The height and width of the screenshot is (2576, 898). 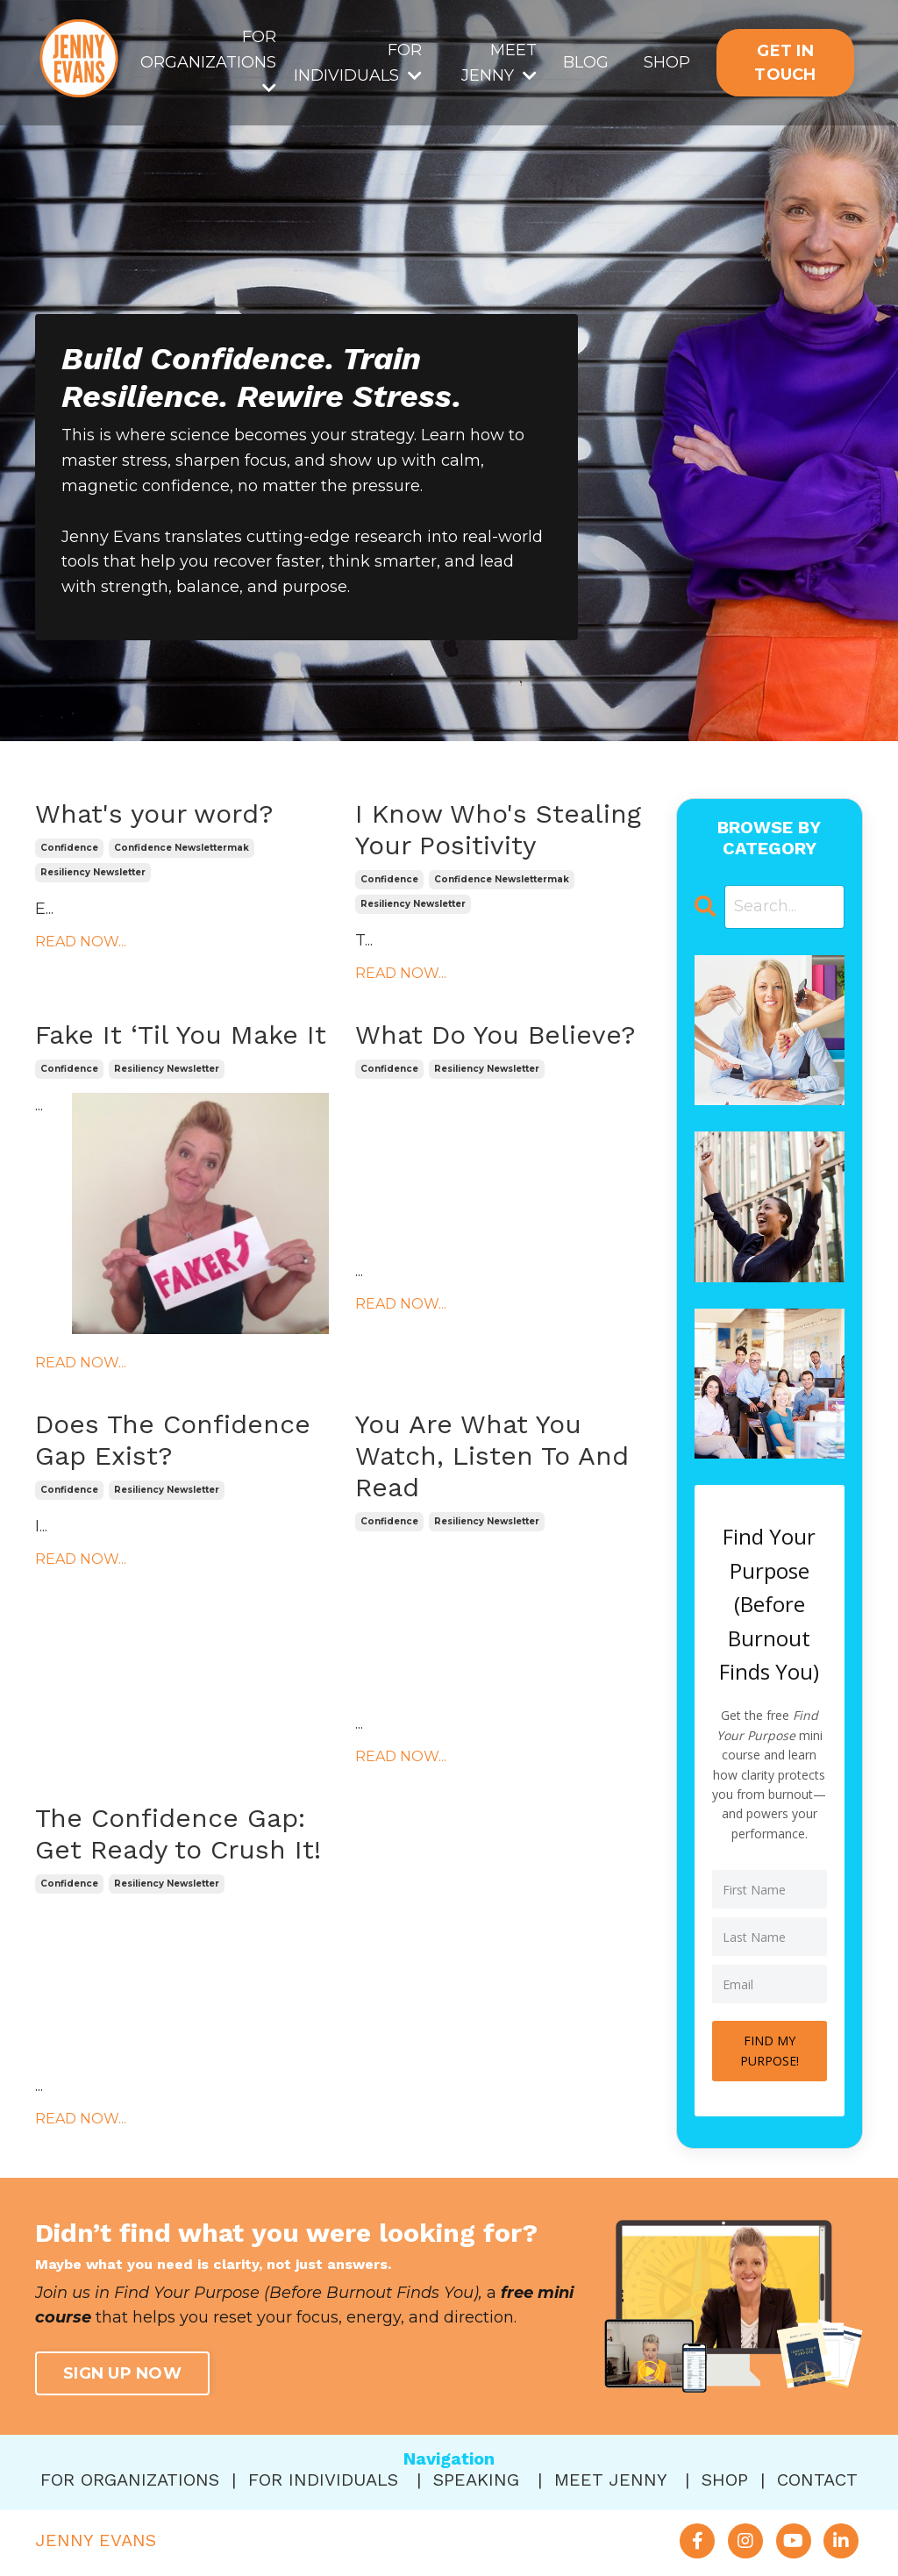 I want to click on FIND MY PURPOSE!, so click(x=769, y=2050).